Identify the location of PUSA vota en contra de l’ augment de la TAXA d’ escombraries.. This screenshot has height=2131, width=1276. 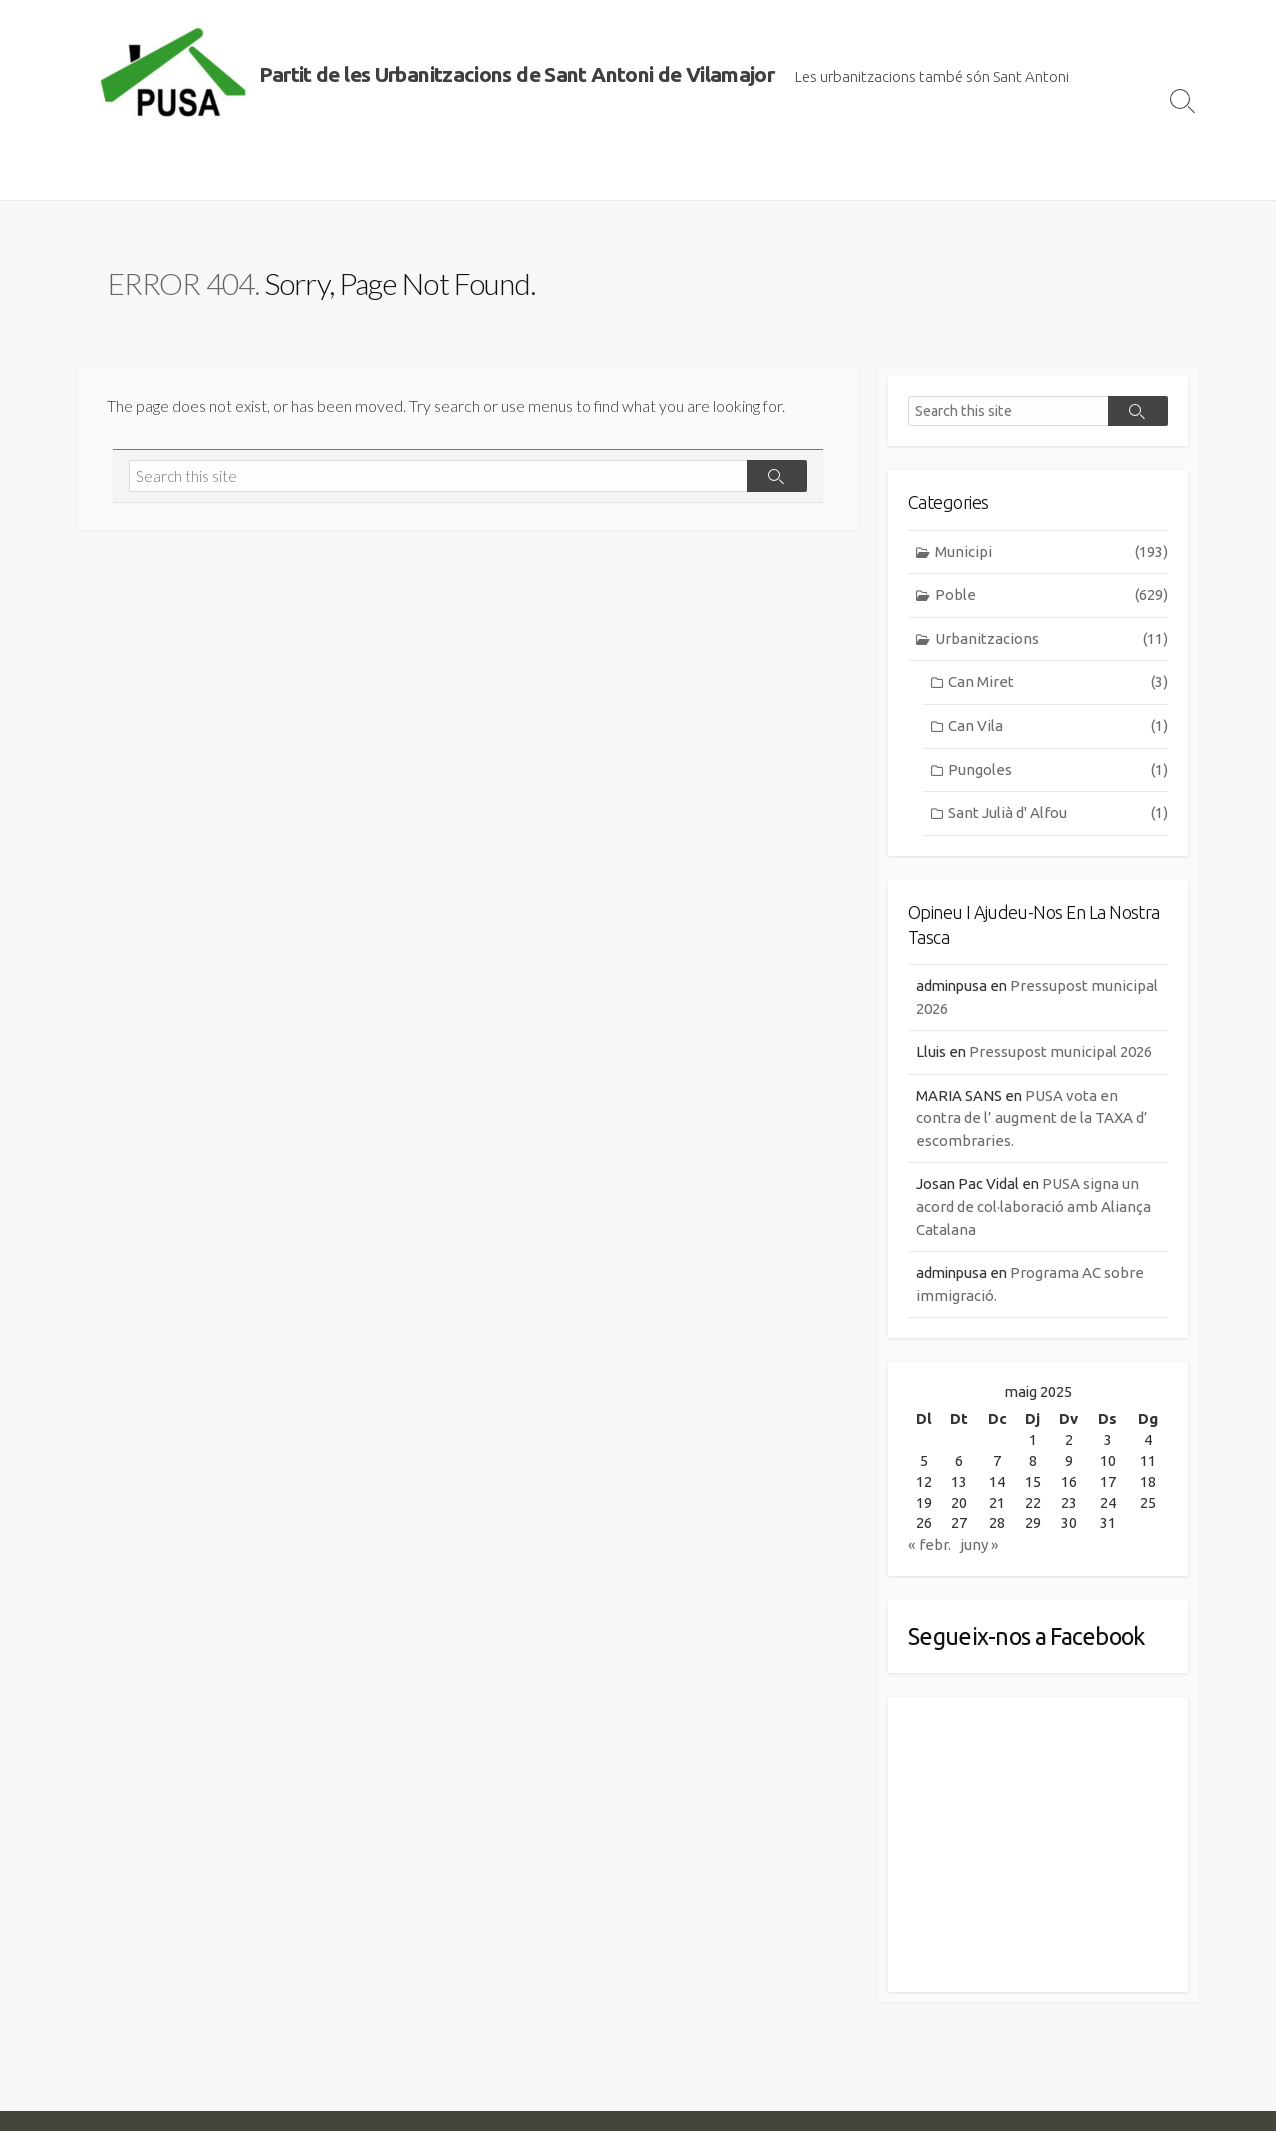
(1032, 1119).